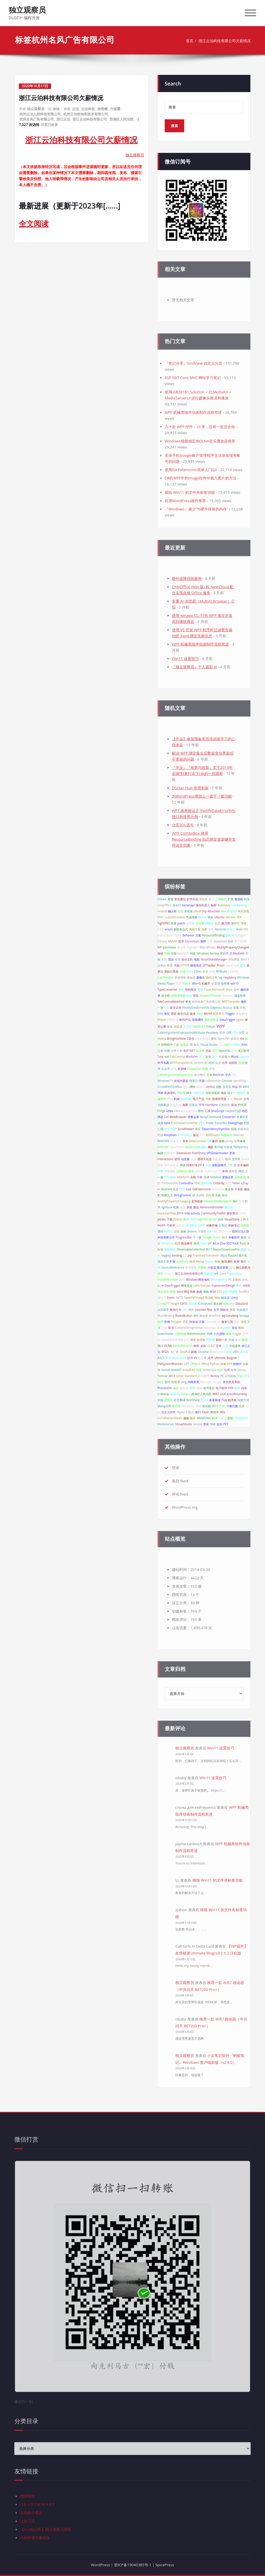  I want to click on 独立观察员, so click(27, 10).